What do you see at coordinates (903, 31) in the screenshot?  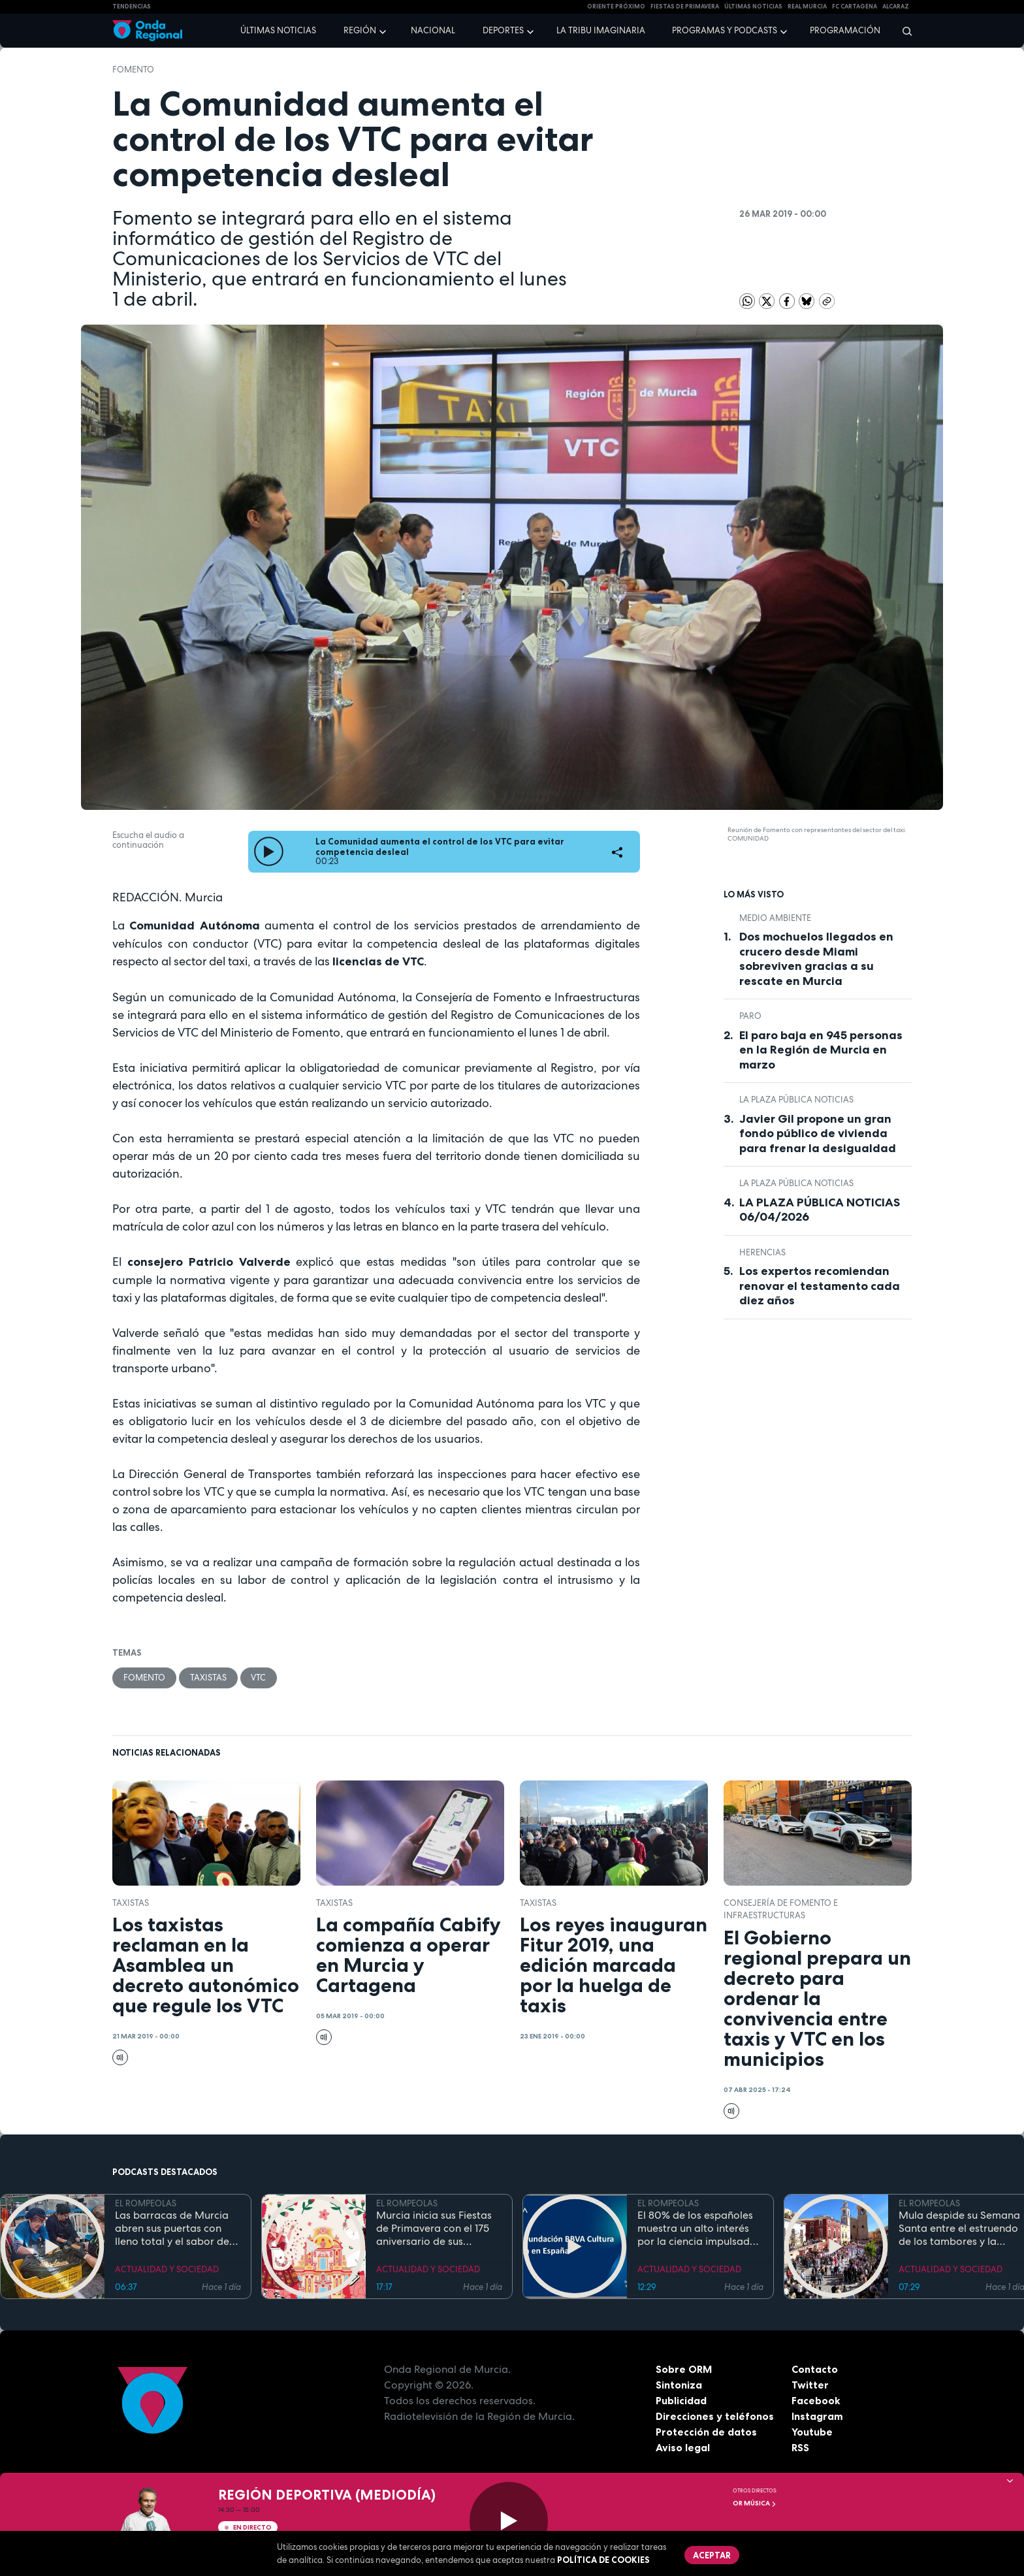 I see `[Buscar]` at bounding box center [903, 31].